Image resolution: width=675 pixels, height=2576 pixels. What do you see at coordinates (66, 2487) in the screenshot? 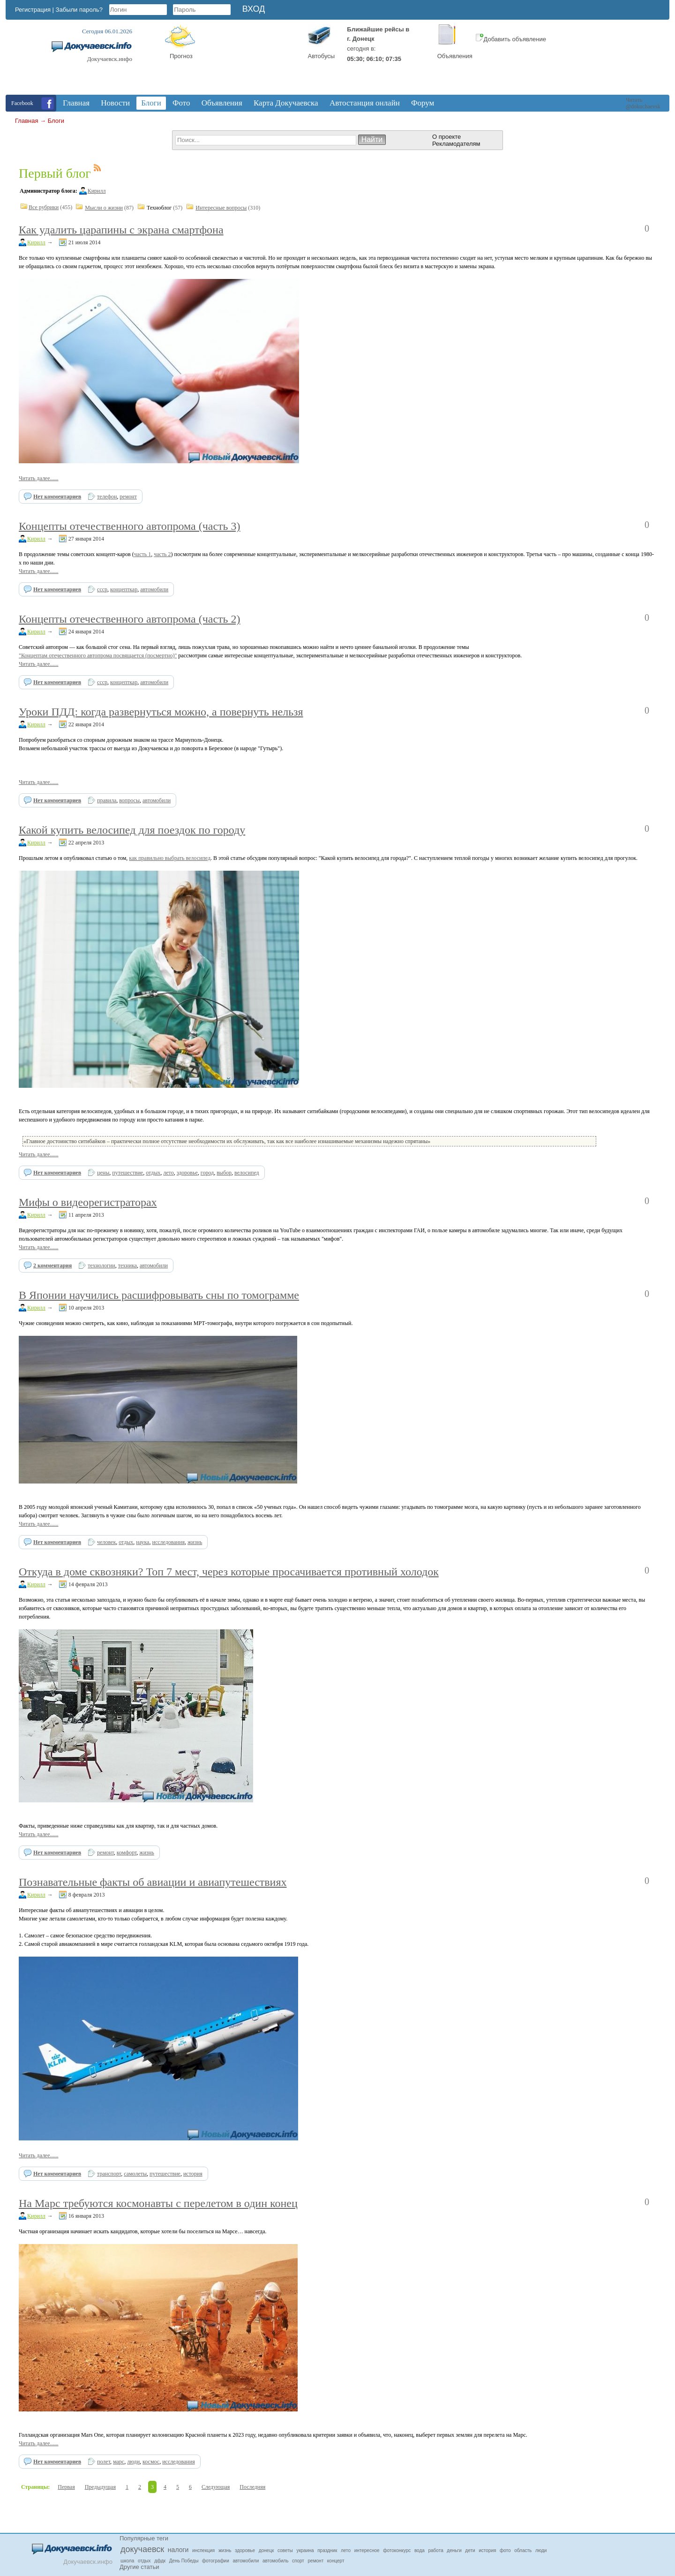
I see `Первая` at bounding box center [66, 2487].